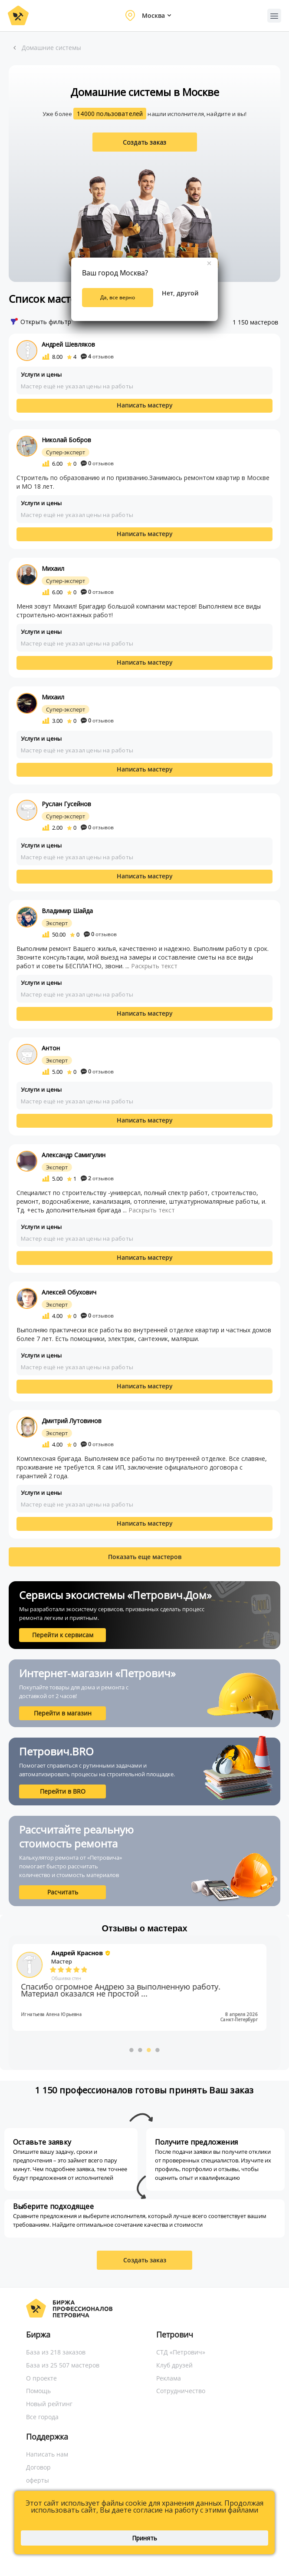  Describe the element at coordinates (157, 2050) in the screenshot. I see `4 [button]` at that location.